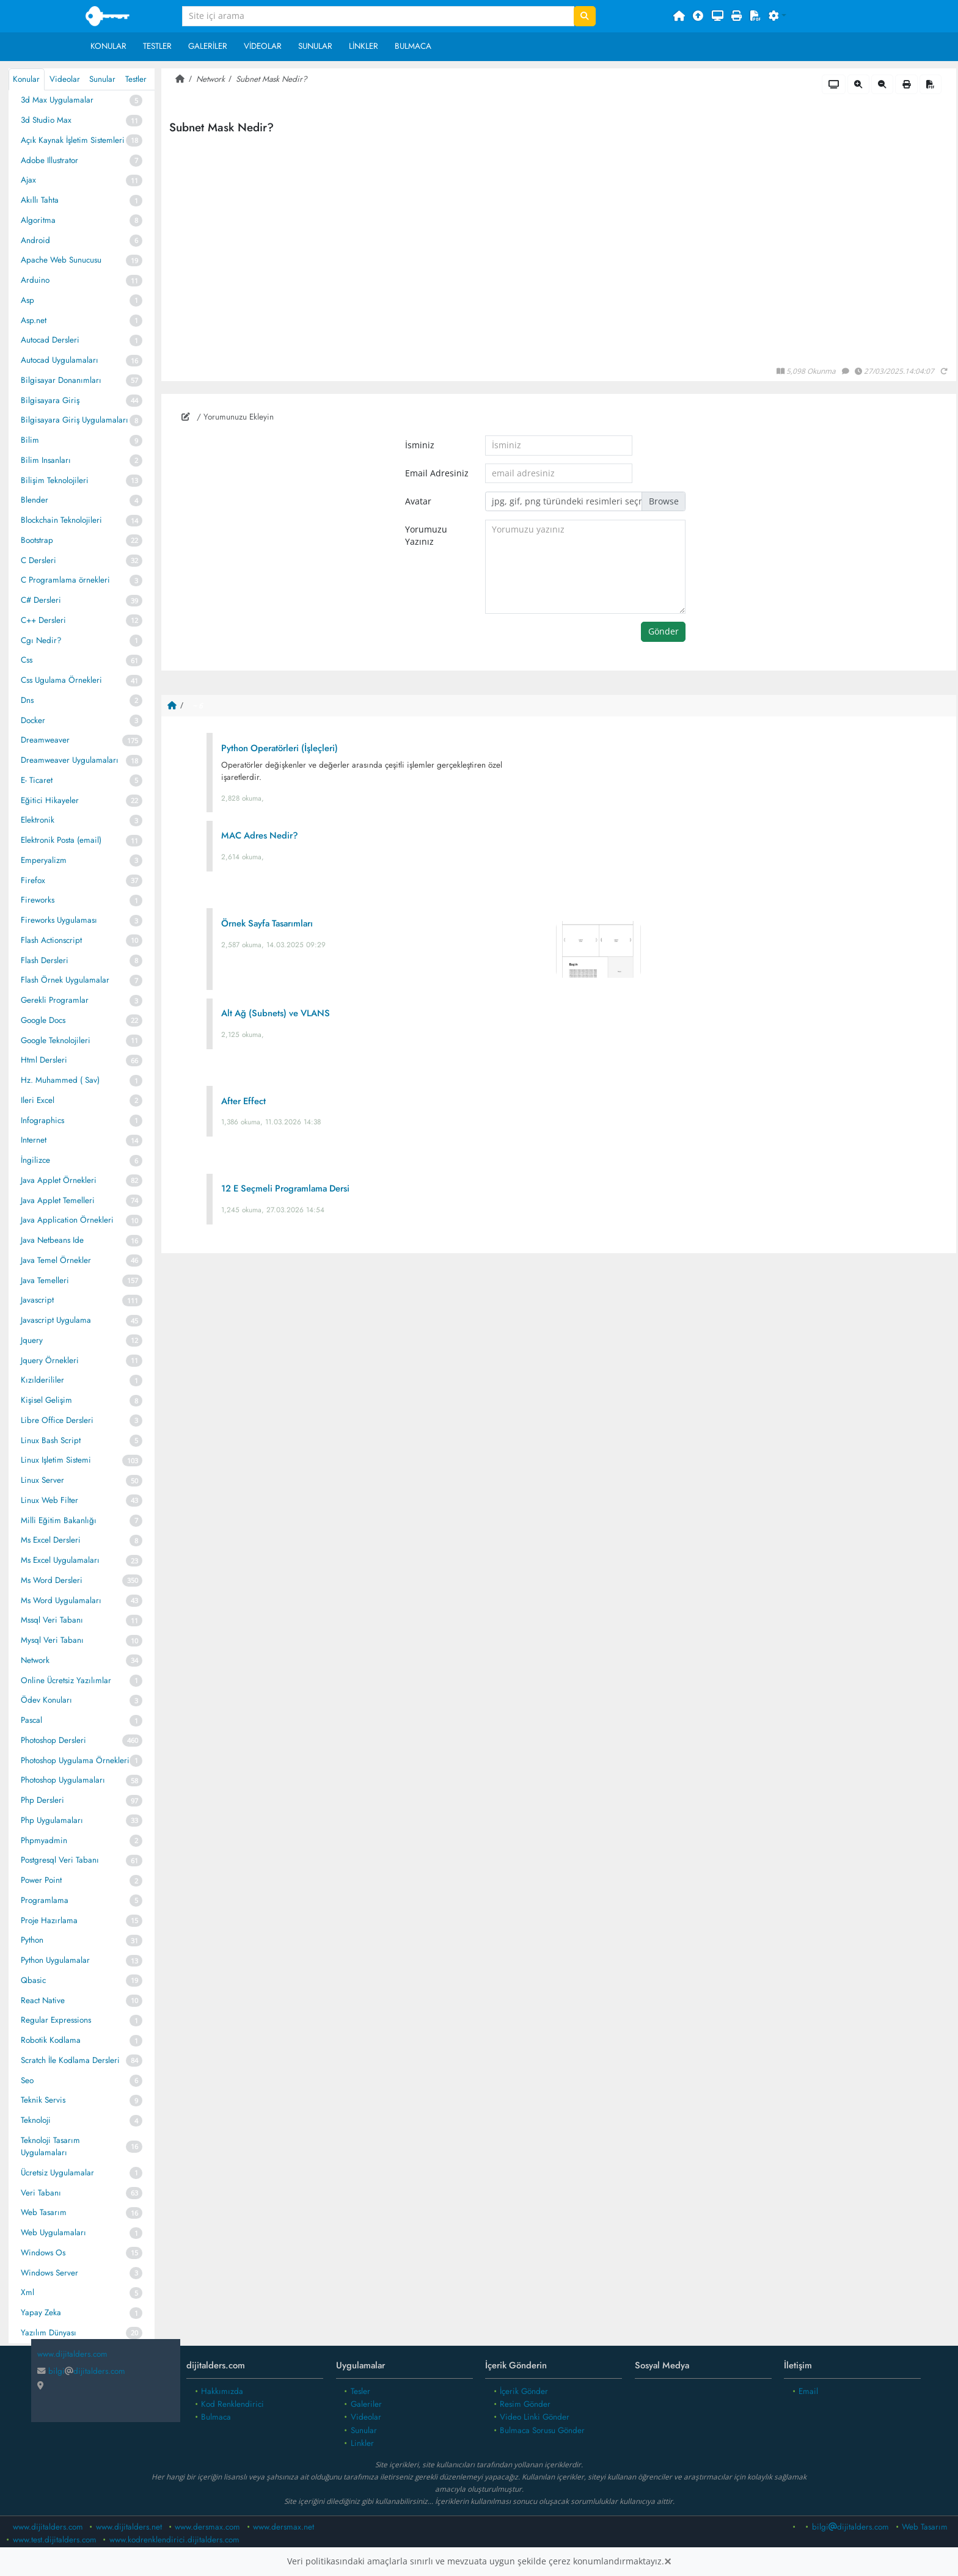 This screenshot has width=958, height=2576. What do you see at coordinates (271, 79) in the screenshot?
I see `Subnet Mask Nedir?` at bounding box center [271, 79].